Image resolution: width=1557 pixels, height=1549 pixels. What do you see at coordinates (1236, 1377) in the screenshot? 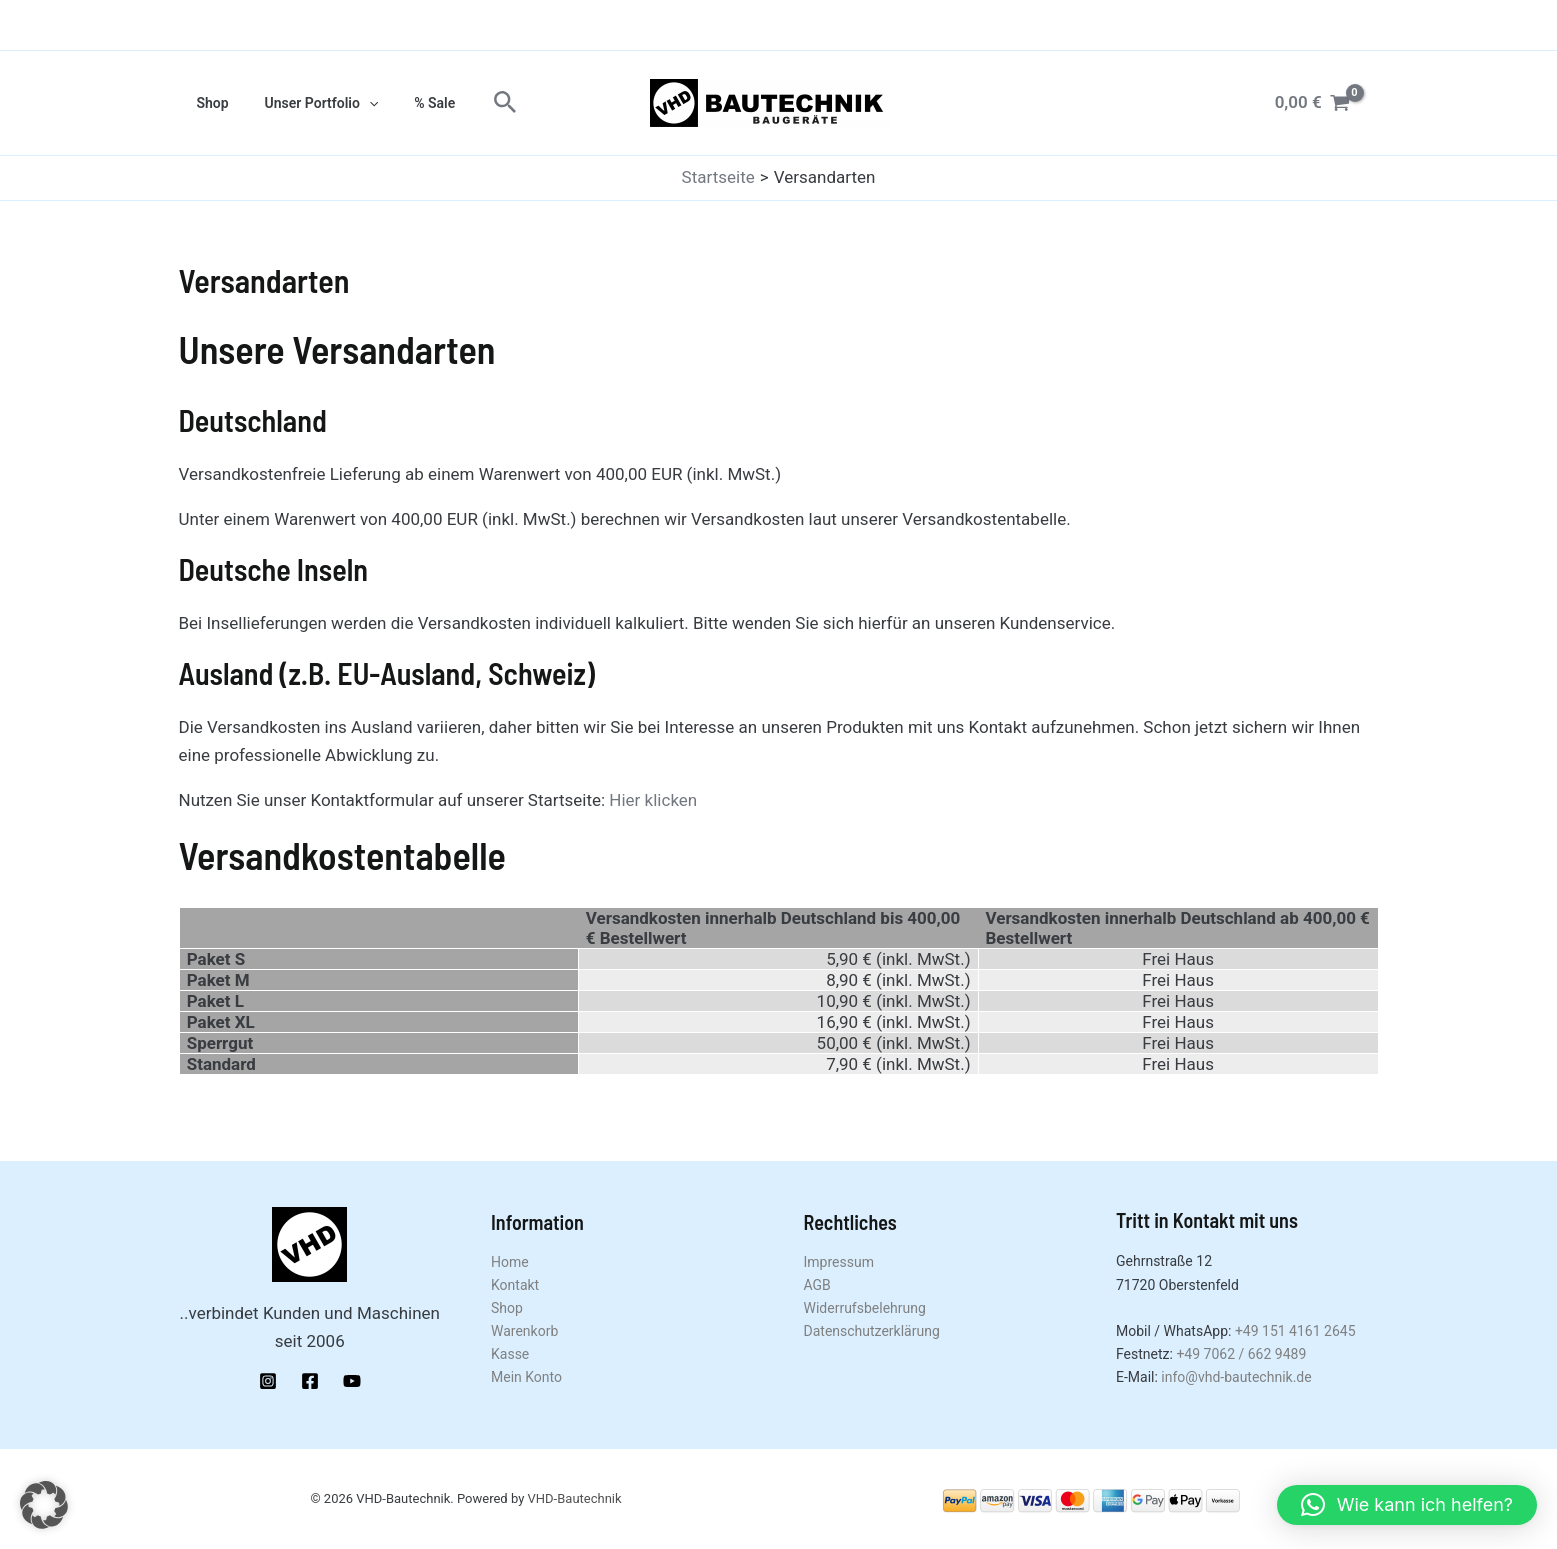
I see `info@vhd-bautechnik.de` at bounding box center [1236, 1377].